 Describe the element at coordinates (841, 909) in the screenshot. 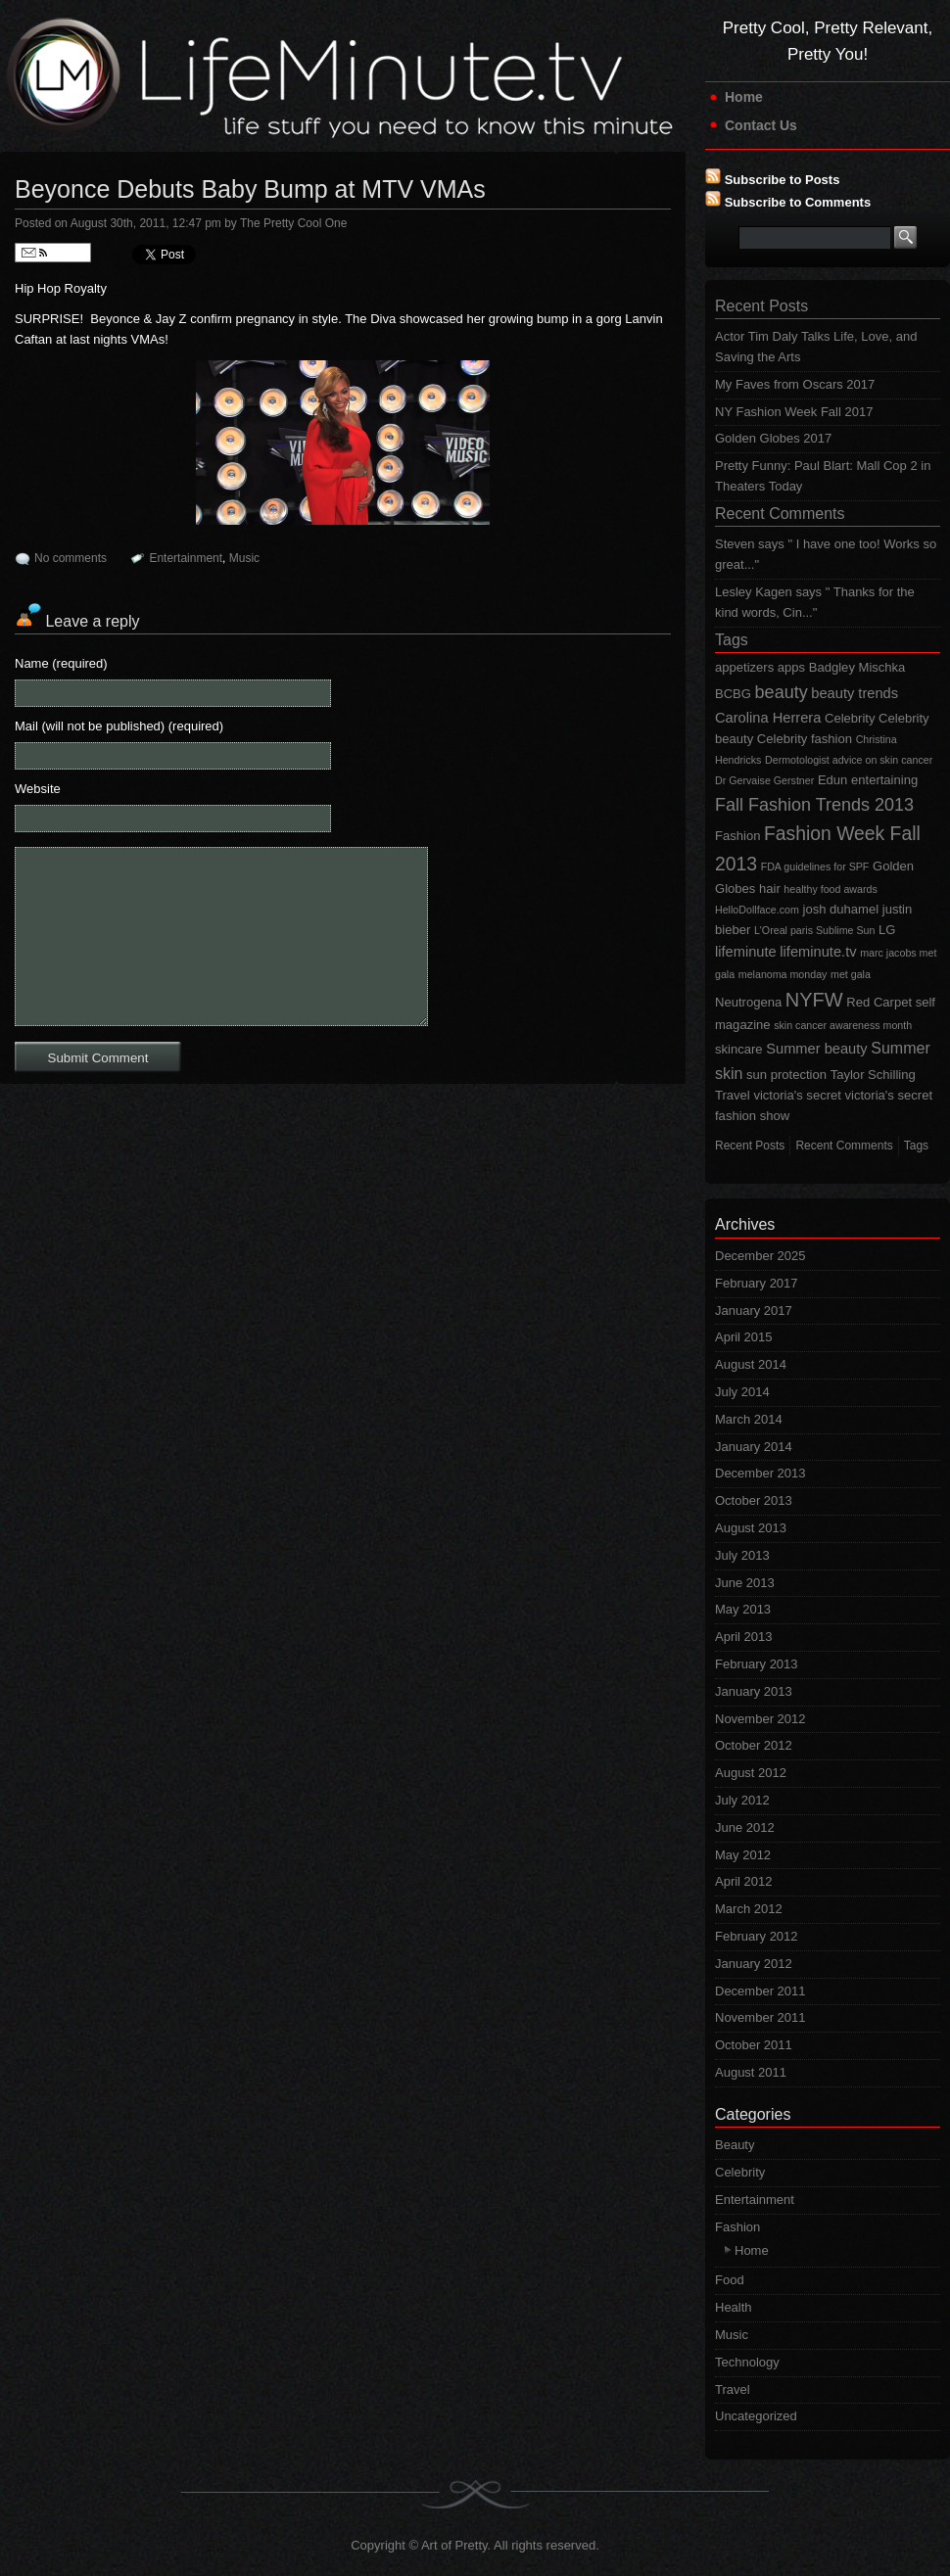

I see `josh duhamel [josh duhamel (2 items)]` at that location.